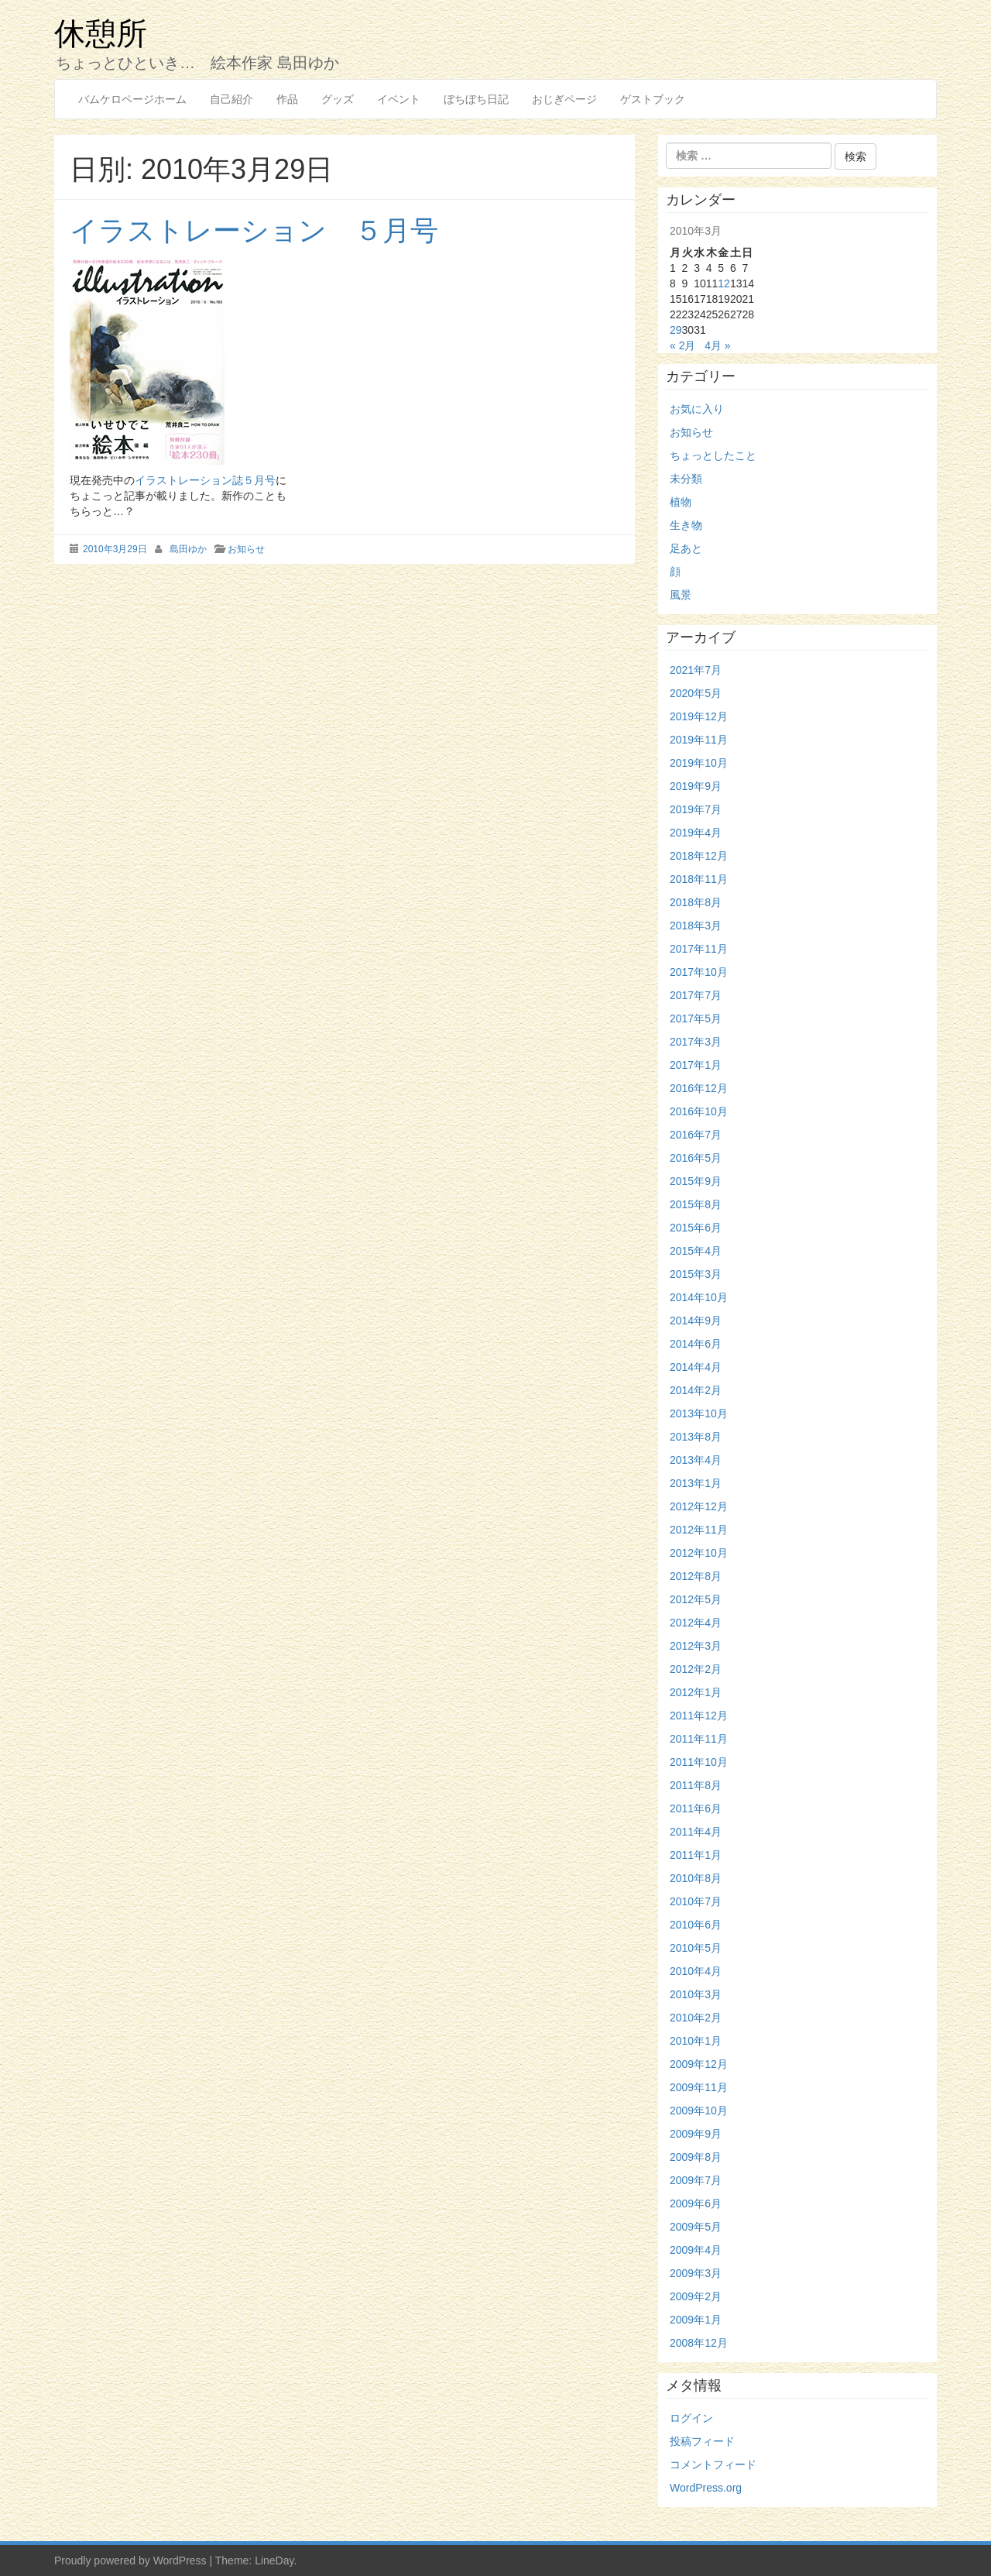 The width and height of the screenshot is (991, 2576). I want to click on 2015年4月, so click(696, 1251).